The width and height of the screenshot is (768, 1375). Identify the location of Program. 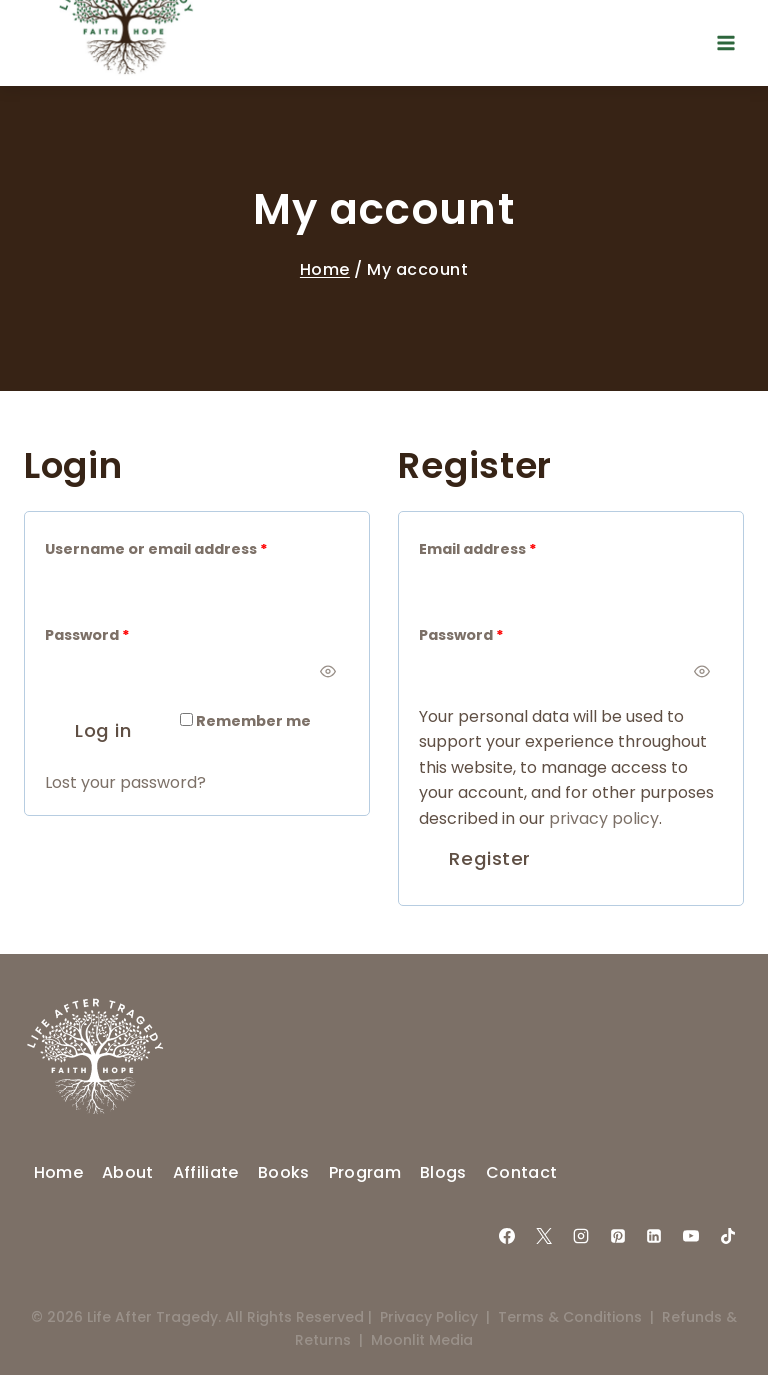
(365, 1172).